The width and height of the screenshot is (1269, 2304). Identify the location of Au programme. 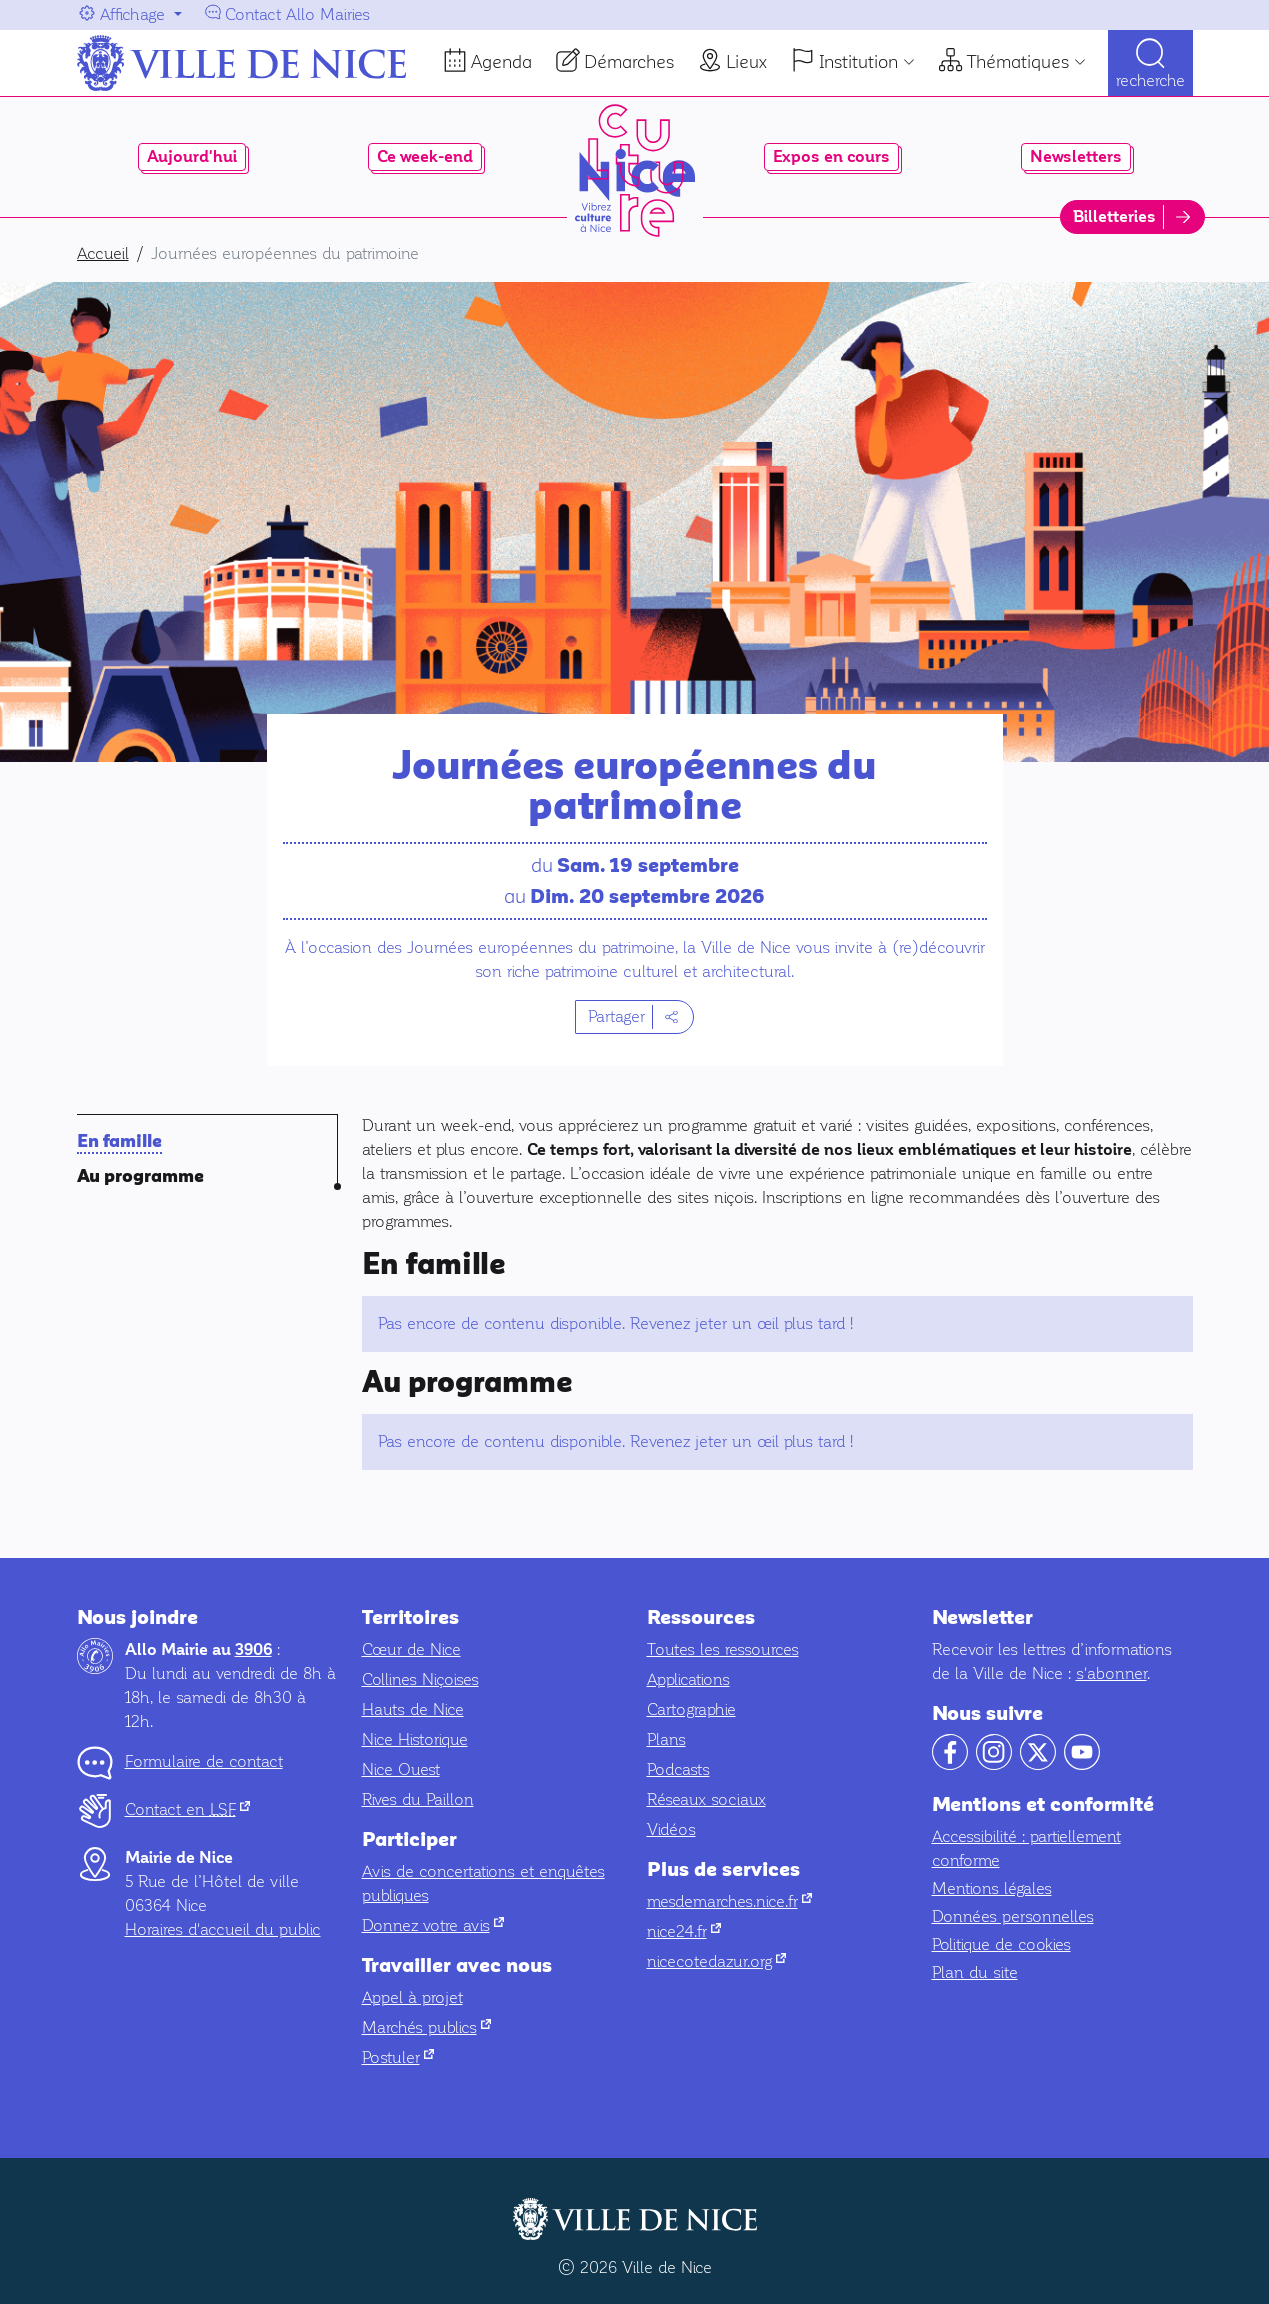
(140, 1176).